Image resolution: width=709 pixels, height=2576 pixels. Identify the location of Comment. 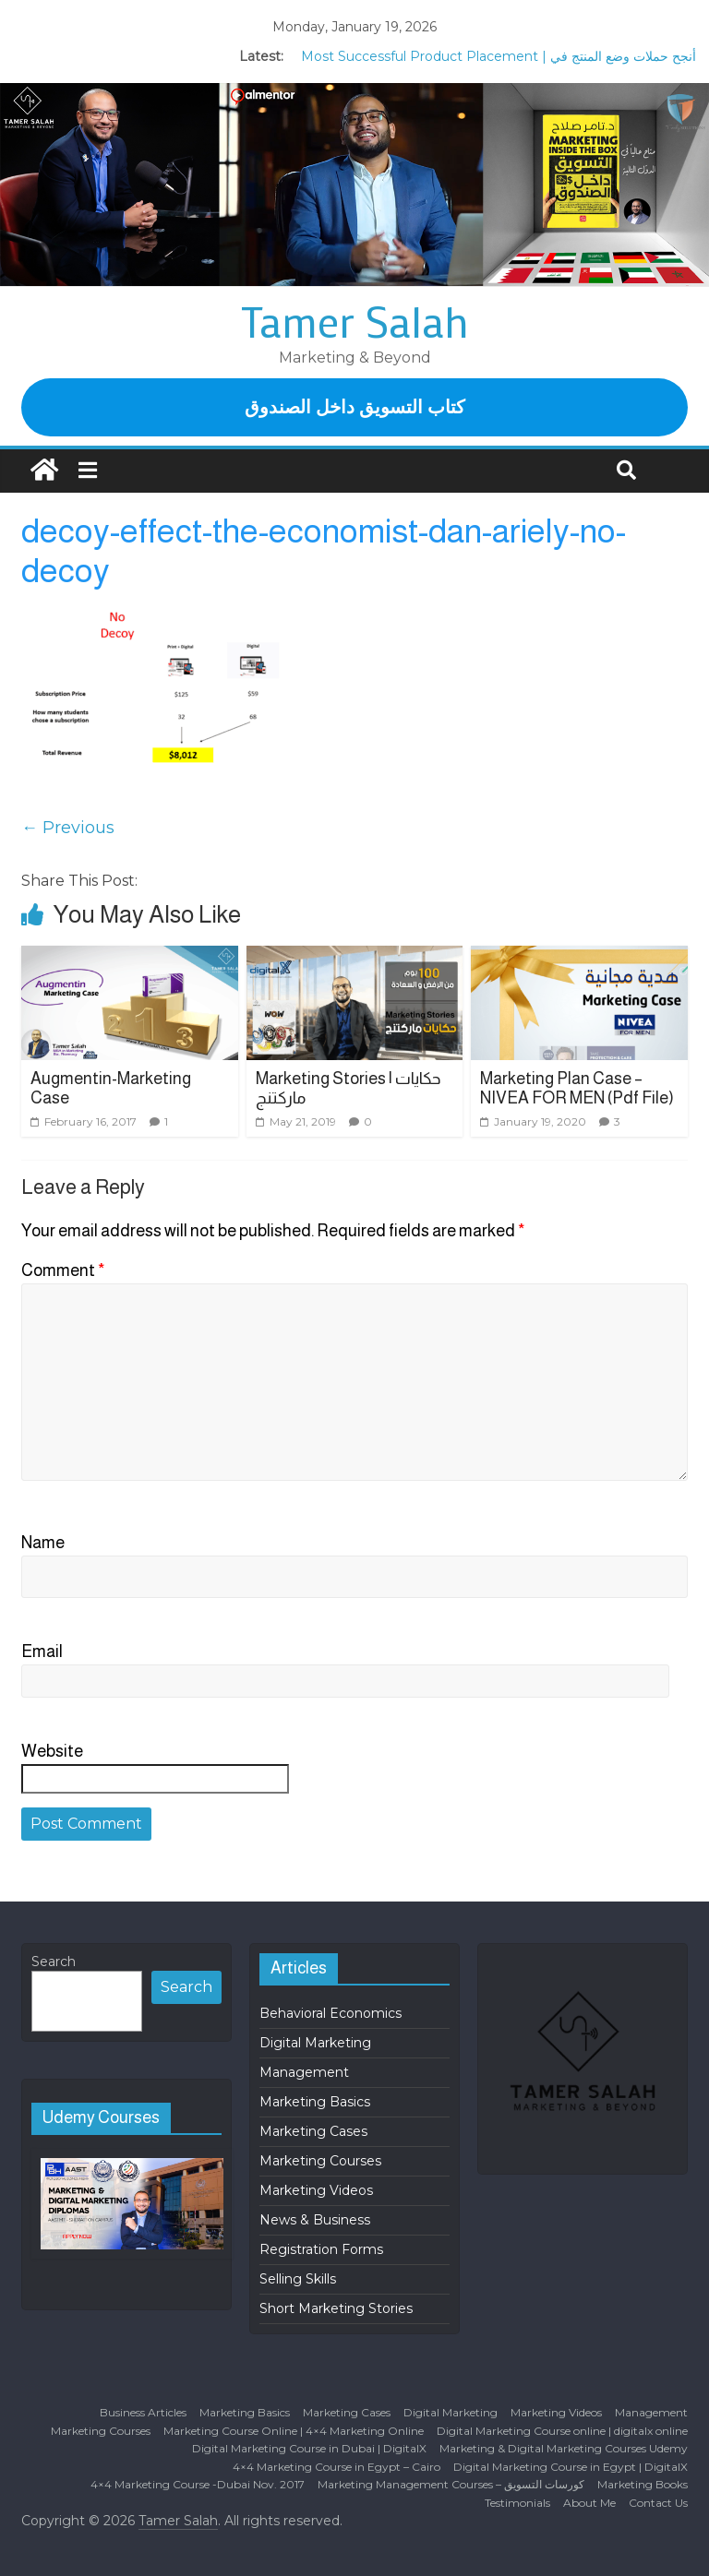
(63, 1270).